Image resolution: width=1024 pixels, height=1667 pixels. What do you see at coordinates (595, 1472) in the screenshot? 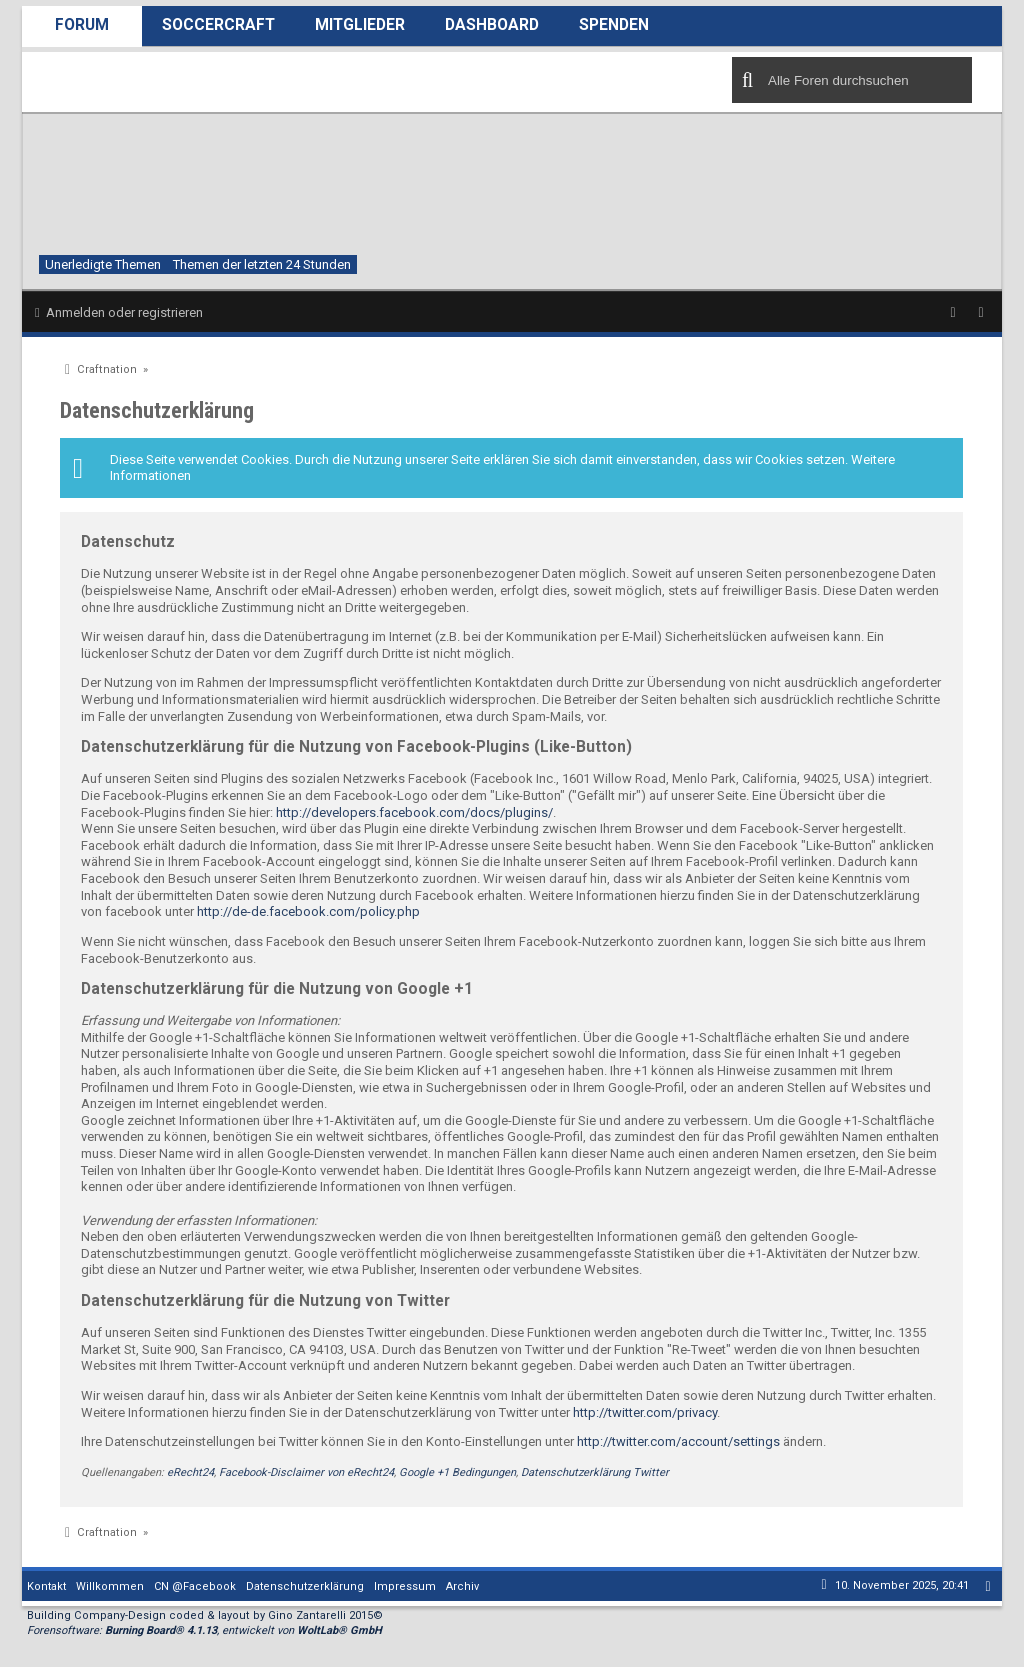
I see `Datenschutzerklärung Twitter` at bounding box center [595, 1472].